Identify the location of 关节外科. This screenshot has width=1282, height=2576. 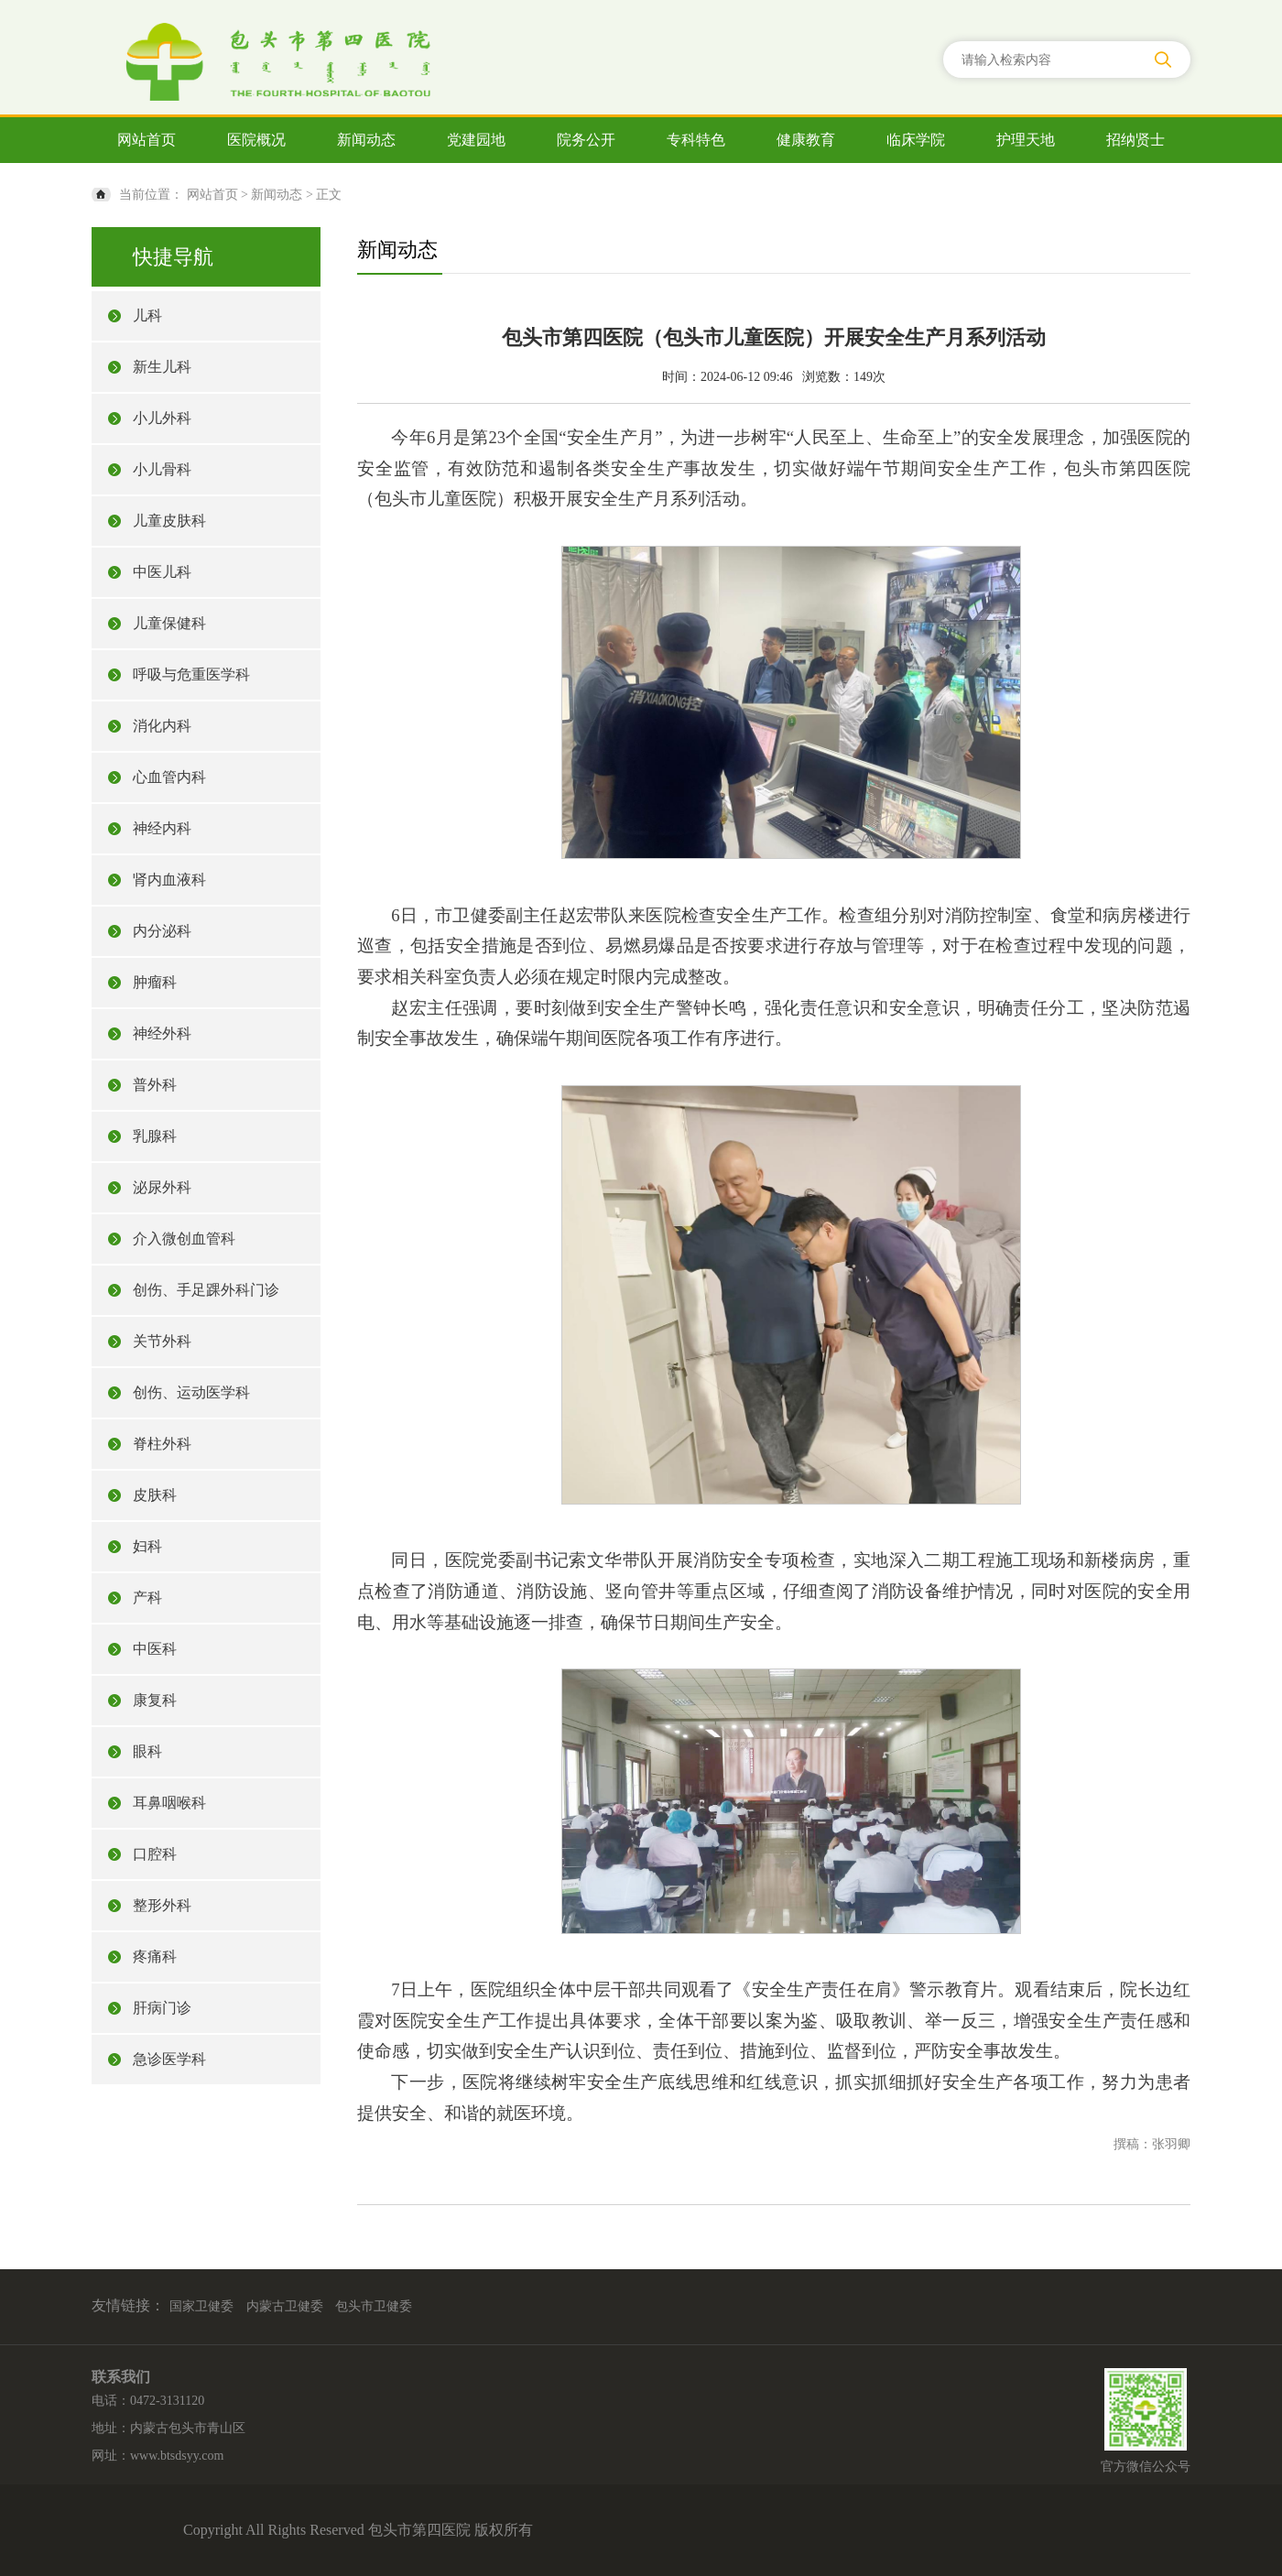
(162, 1341).